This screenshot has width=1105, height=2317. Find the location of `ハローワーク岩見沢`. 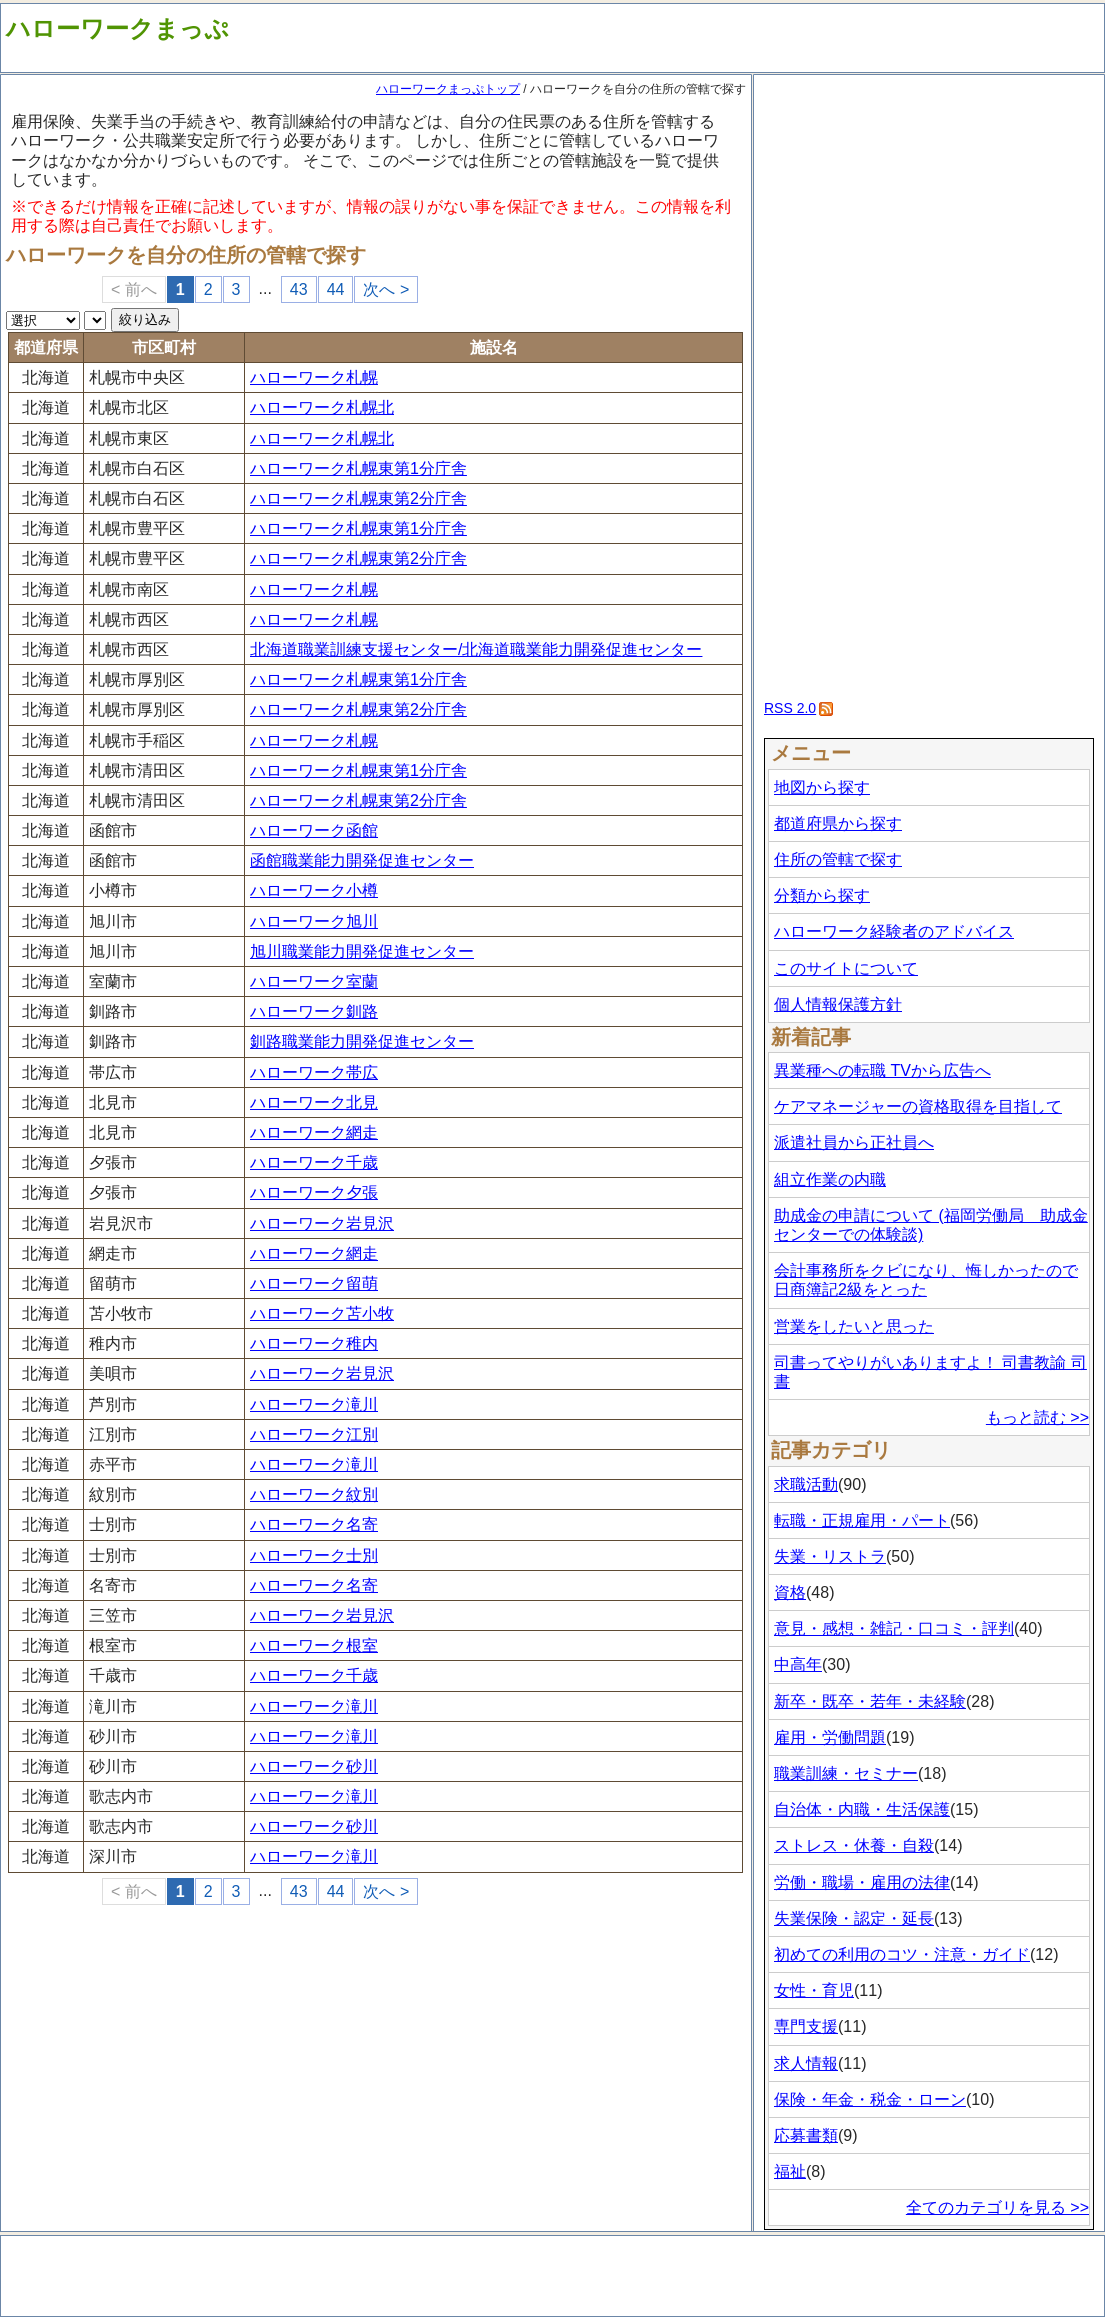

ハローワーク岩見沢 is located at coordinates (322, 1223).